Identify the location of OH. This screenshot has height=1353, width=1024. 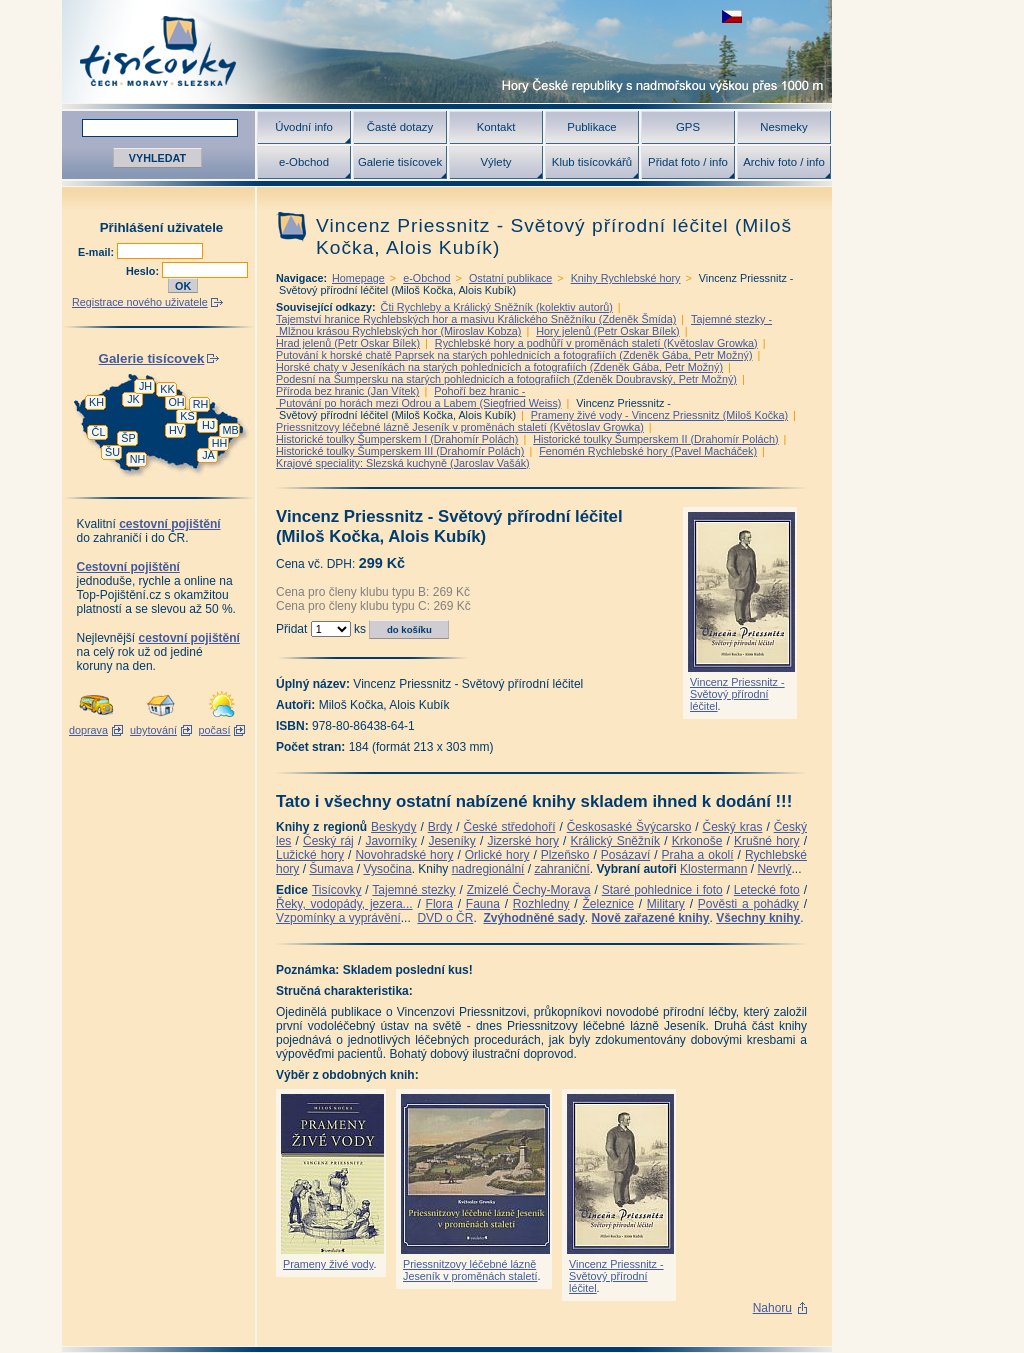
(176, 402).